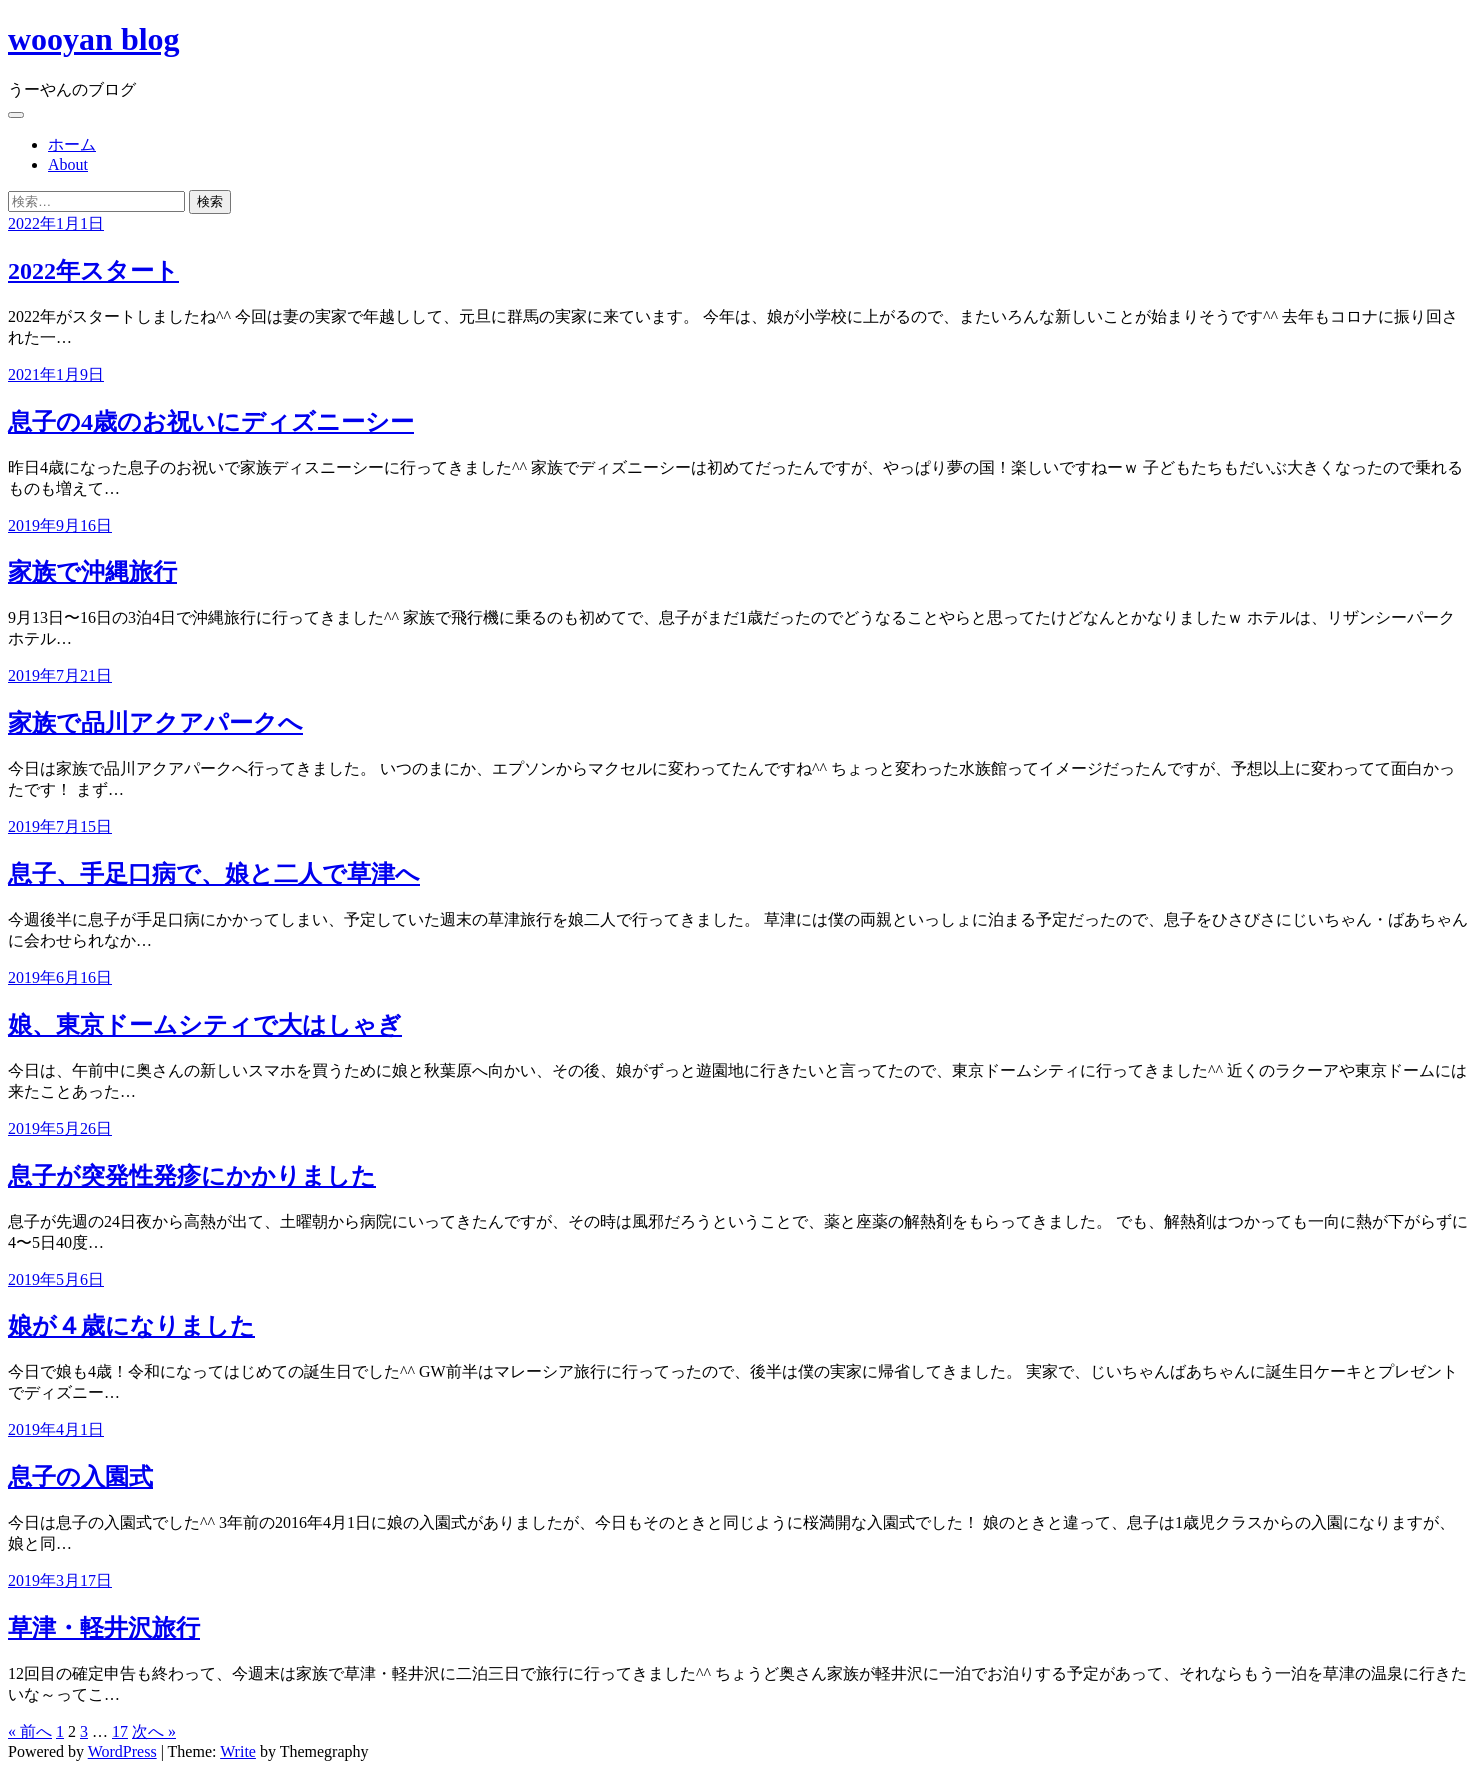  Describe the element at coordinates (155, 723) in the screenshot. I see `家族で品川アクアパークへ` at that location.